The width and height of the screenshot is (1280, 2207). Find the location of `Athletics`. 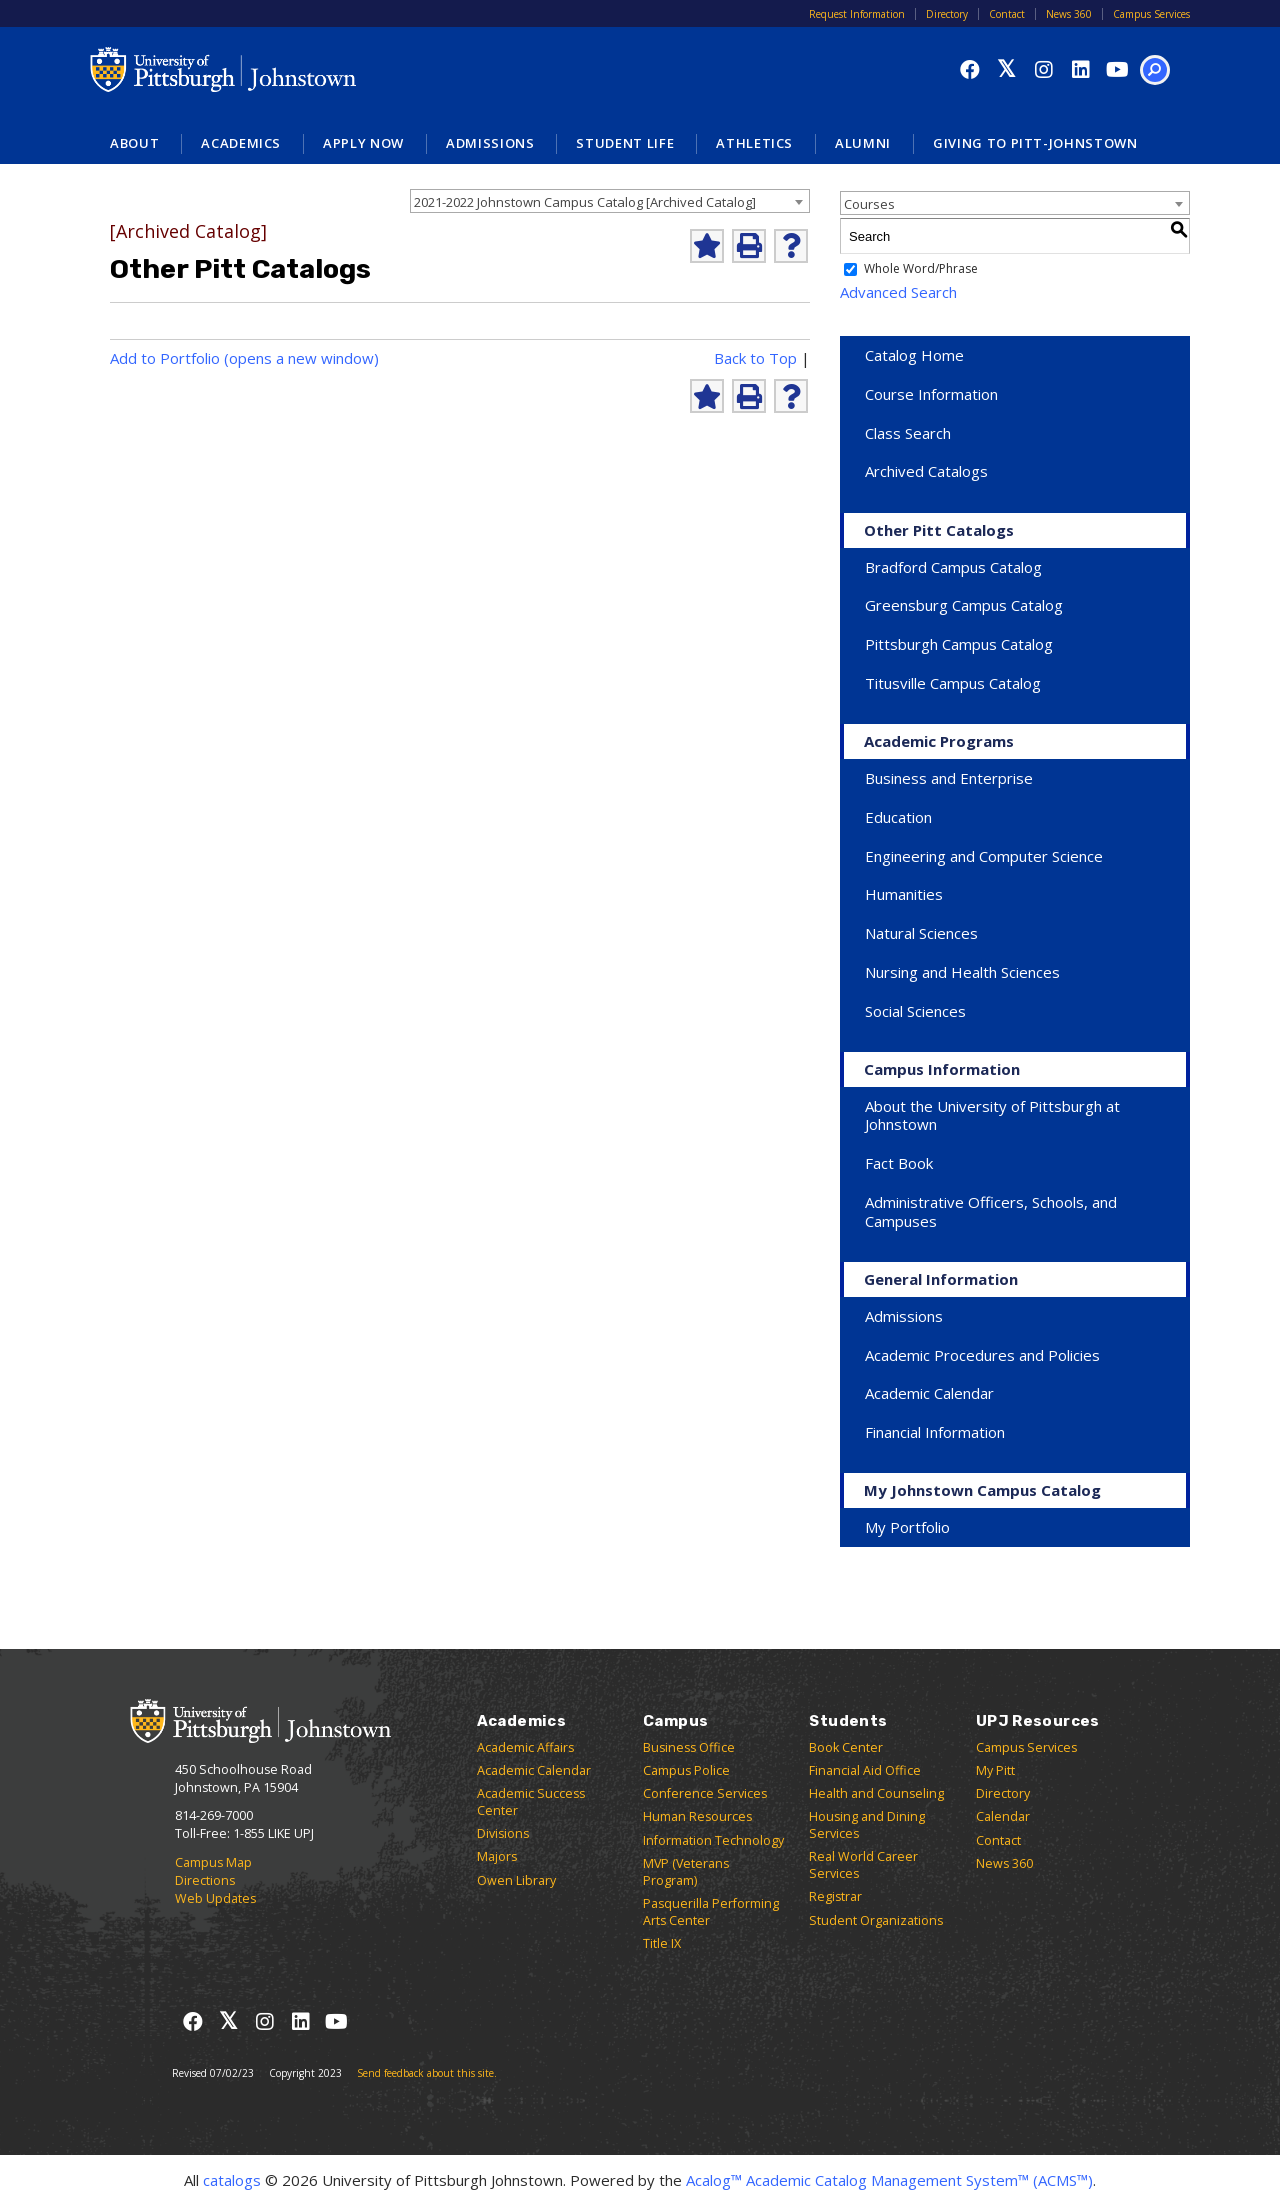

Athletics is located at coordinates (754, 143).